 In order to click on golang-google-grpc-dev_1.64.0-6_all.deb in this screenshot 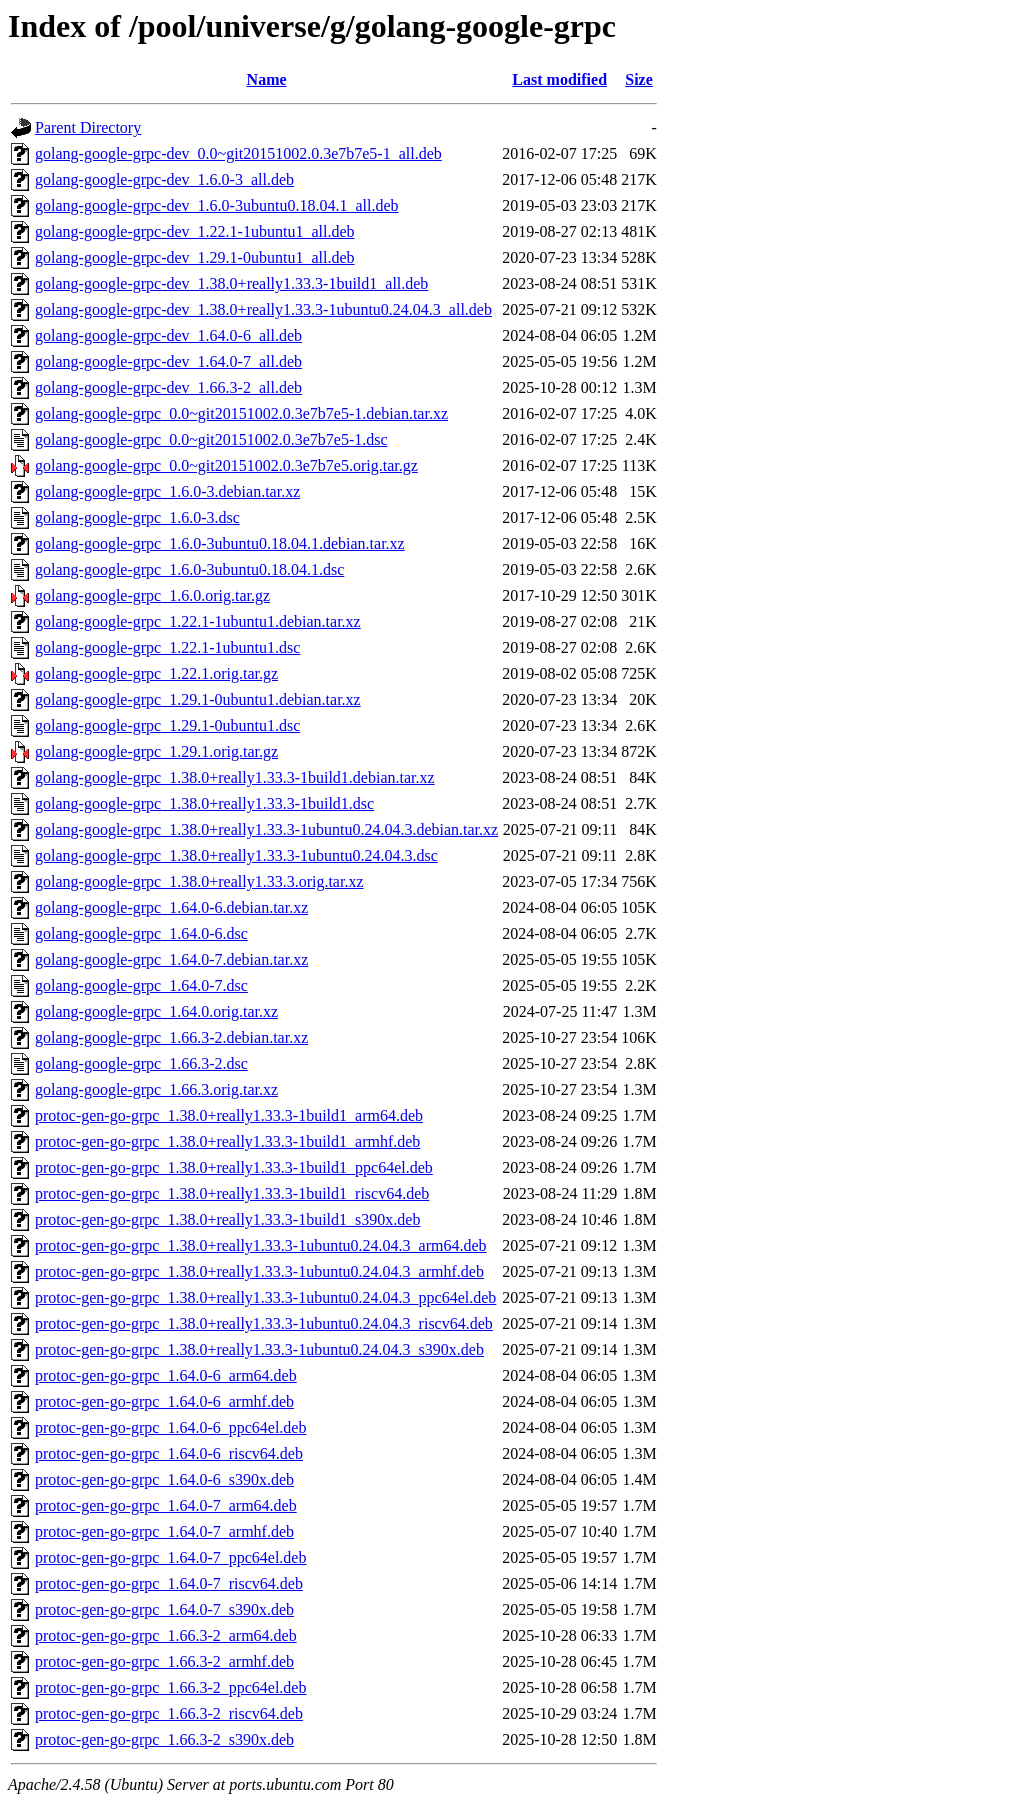, I will do `click(168, 335)`.